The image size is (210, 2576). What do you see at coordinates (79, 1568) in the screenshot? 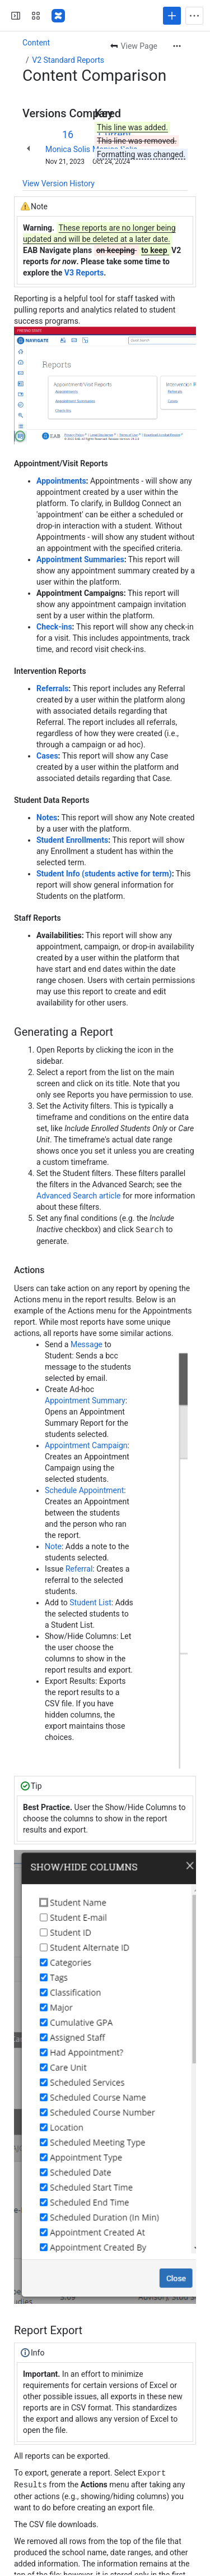
I see `Referral` at bounding box center [79, 1568].